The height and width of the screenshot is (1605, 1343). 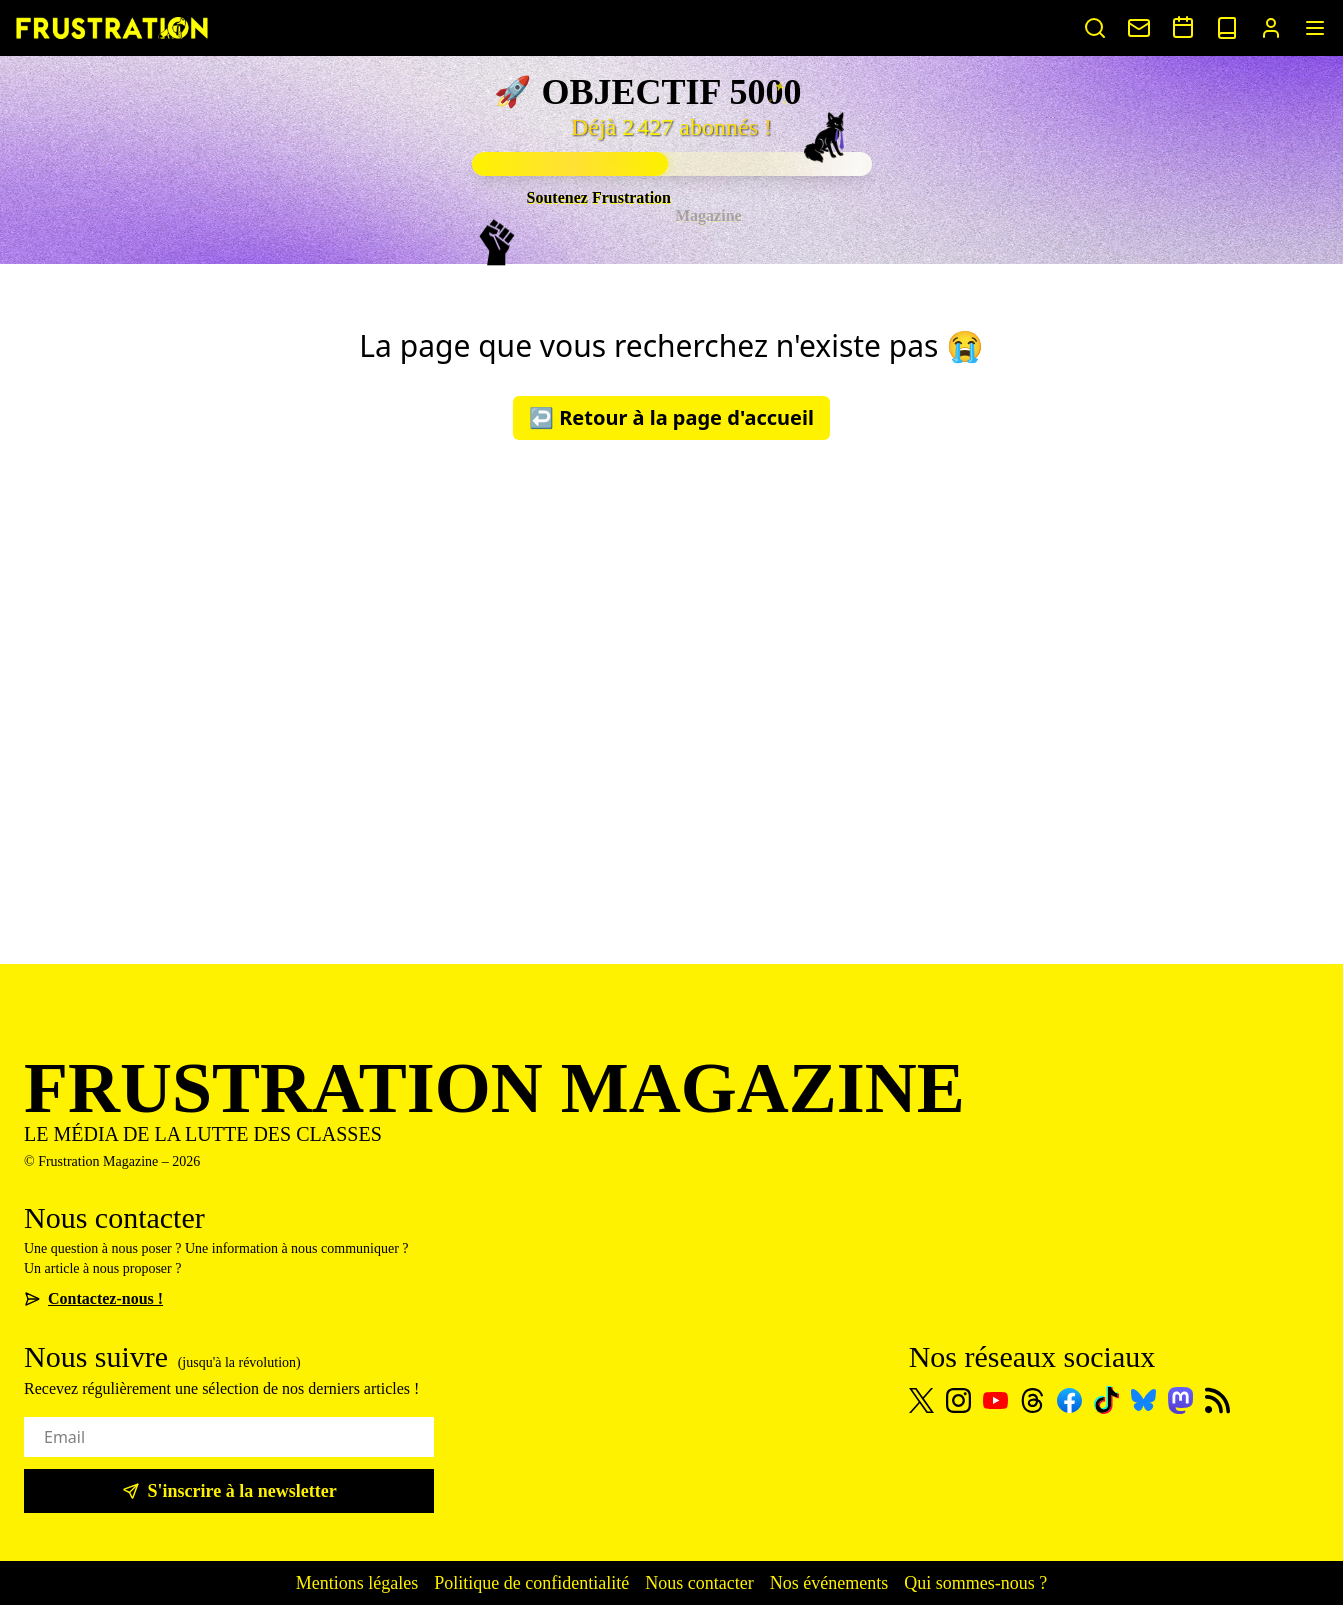 What do you see at coordinates (1143, 1400) in the screenshot?
I see `[Bluesky]` at bounding box center [1143, 1400].